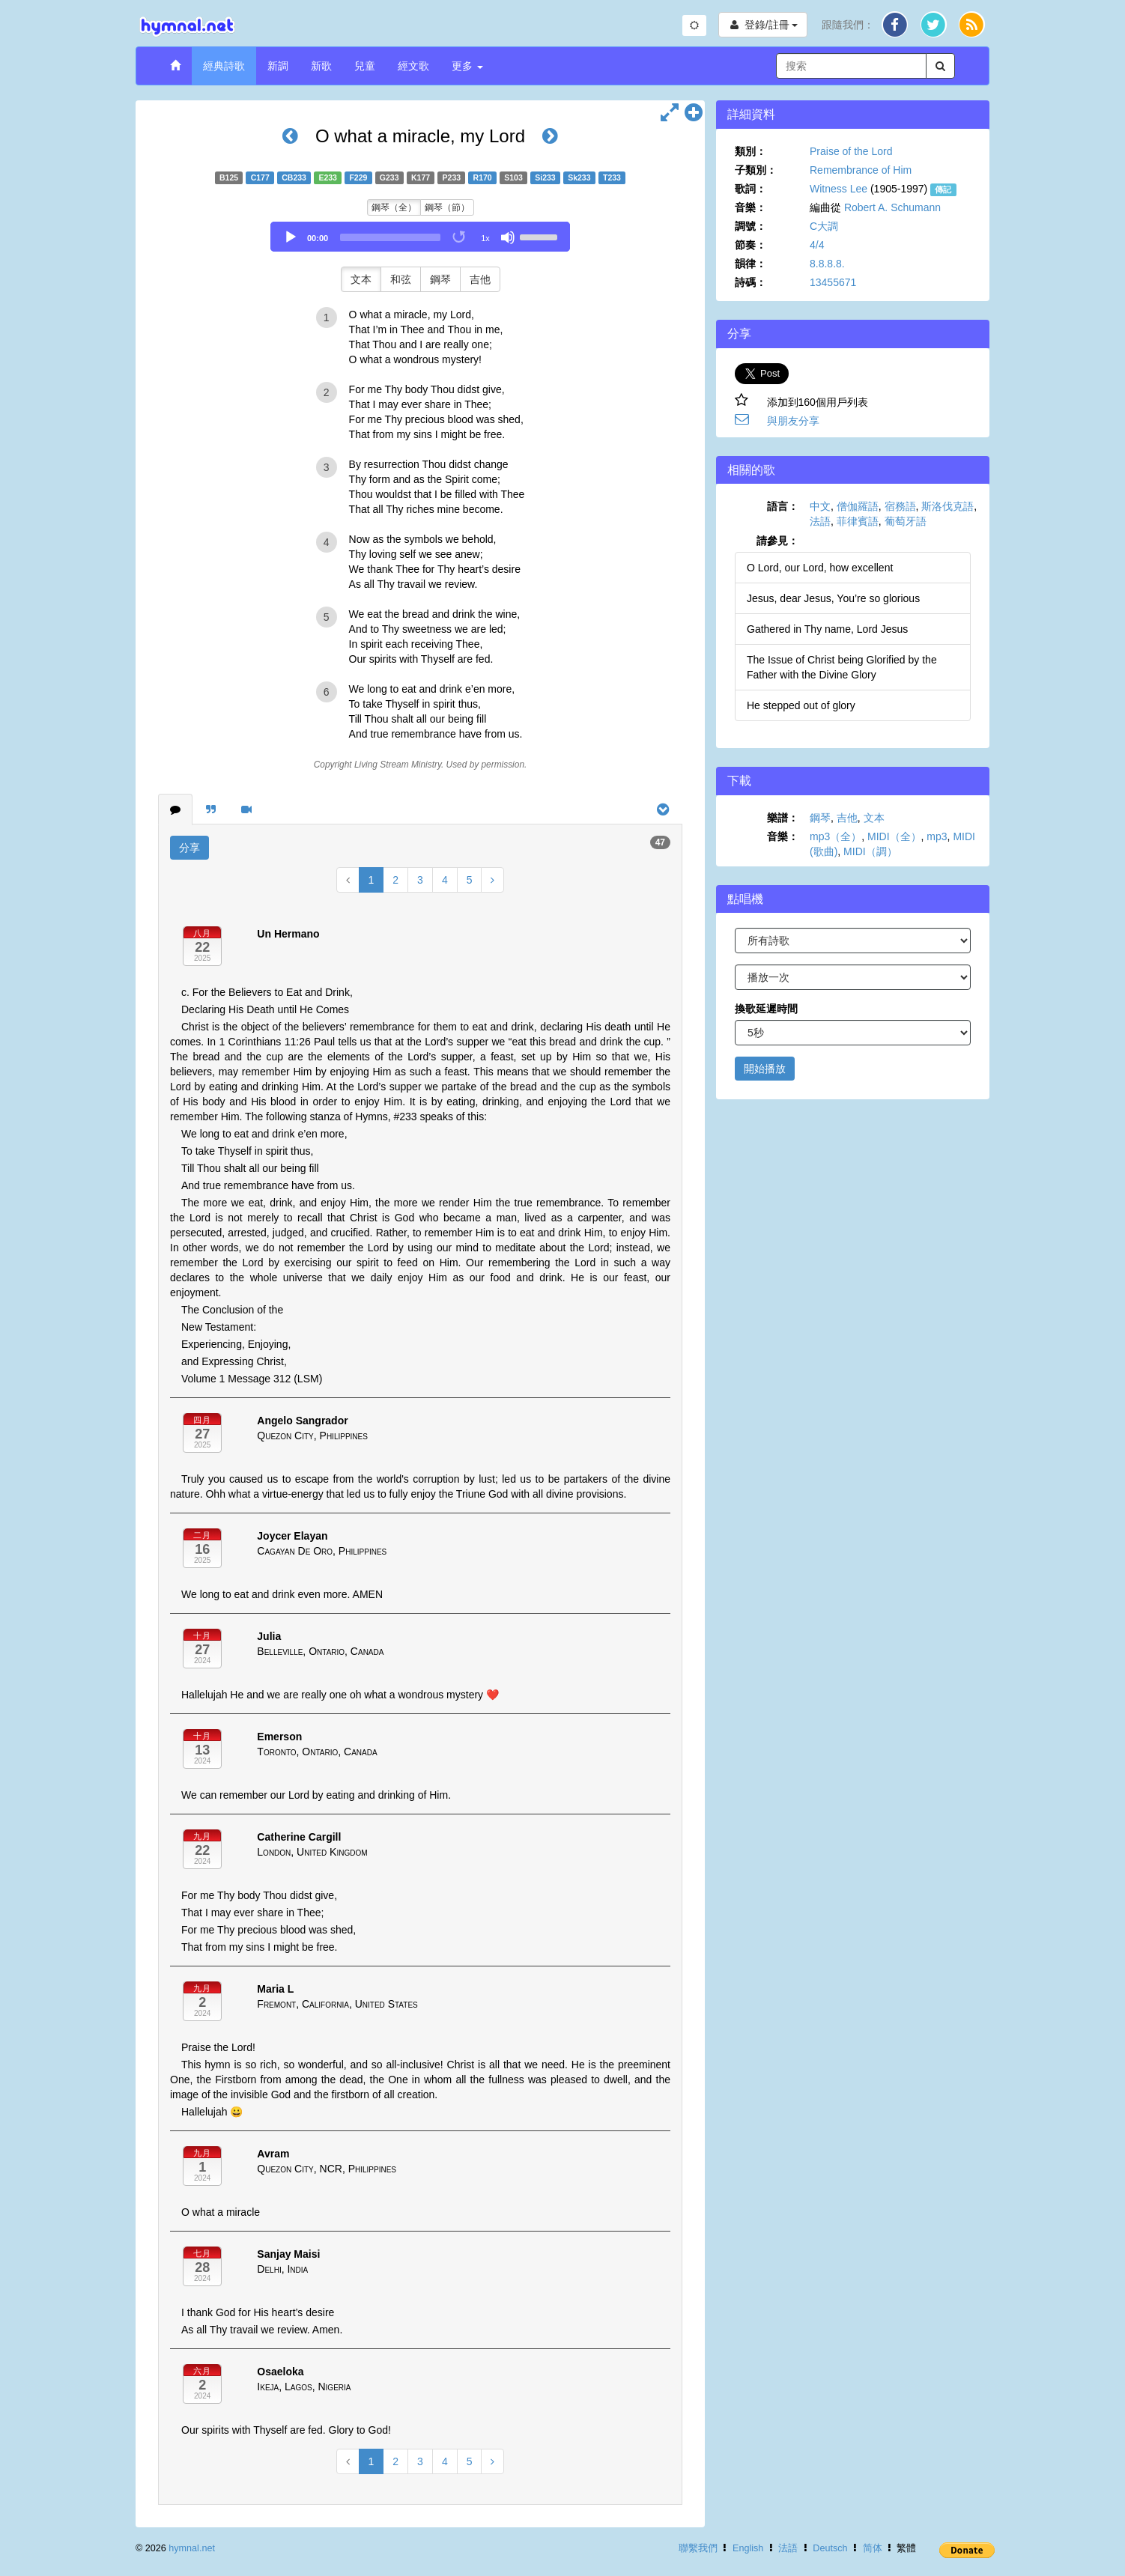 This screenshot has height=2576, width=1125. Describe the element at coordinates (361, 279) in the screenshot. I see `文本` at that location.